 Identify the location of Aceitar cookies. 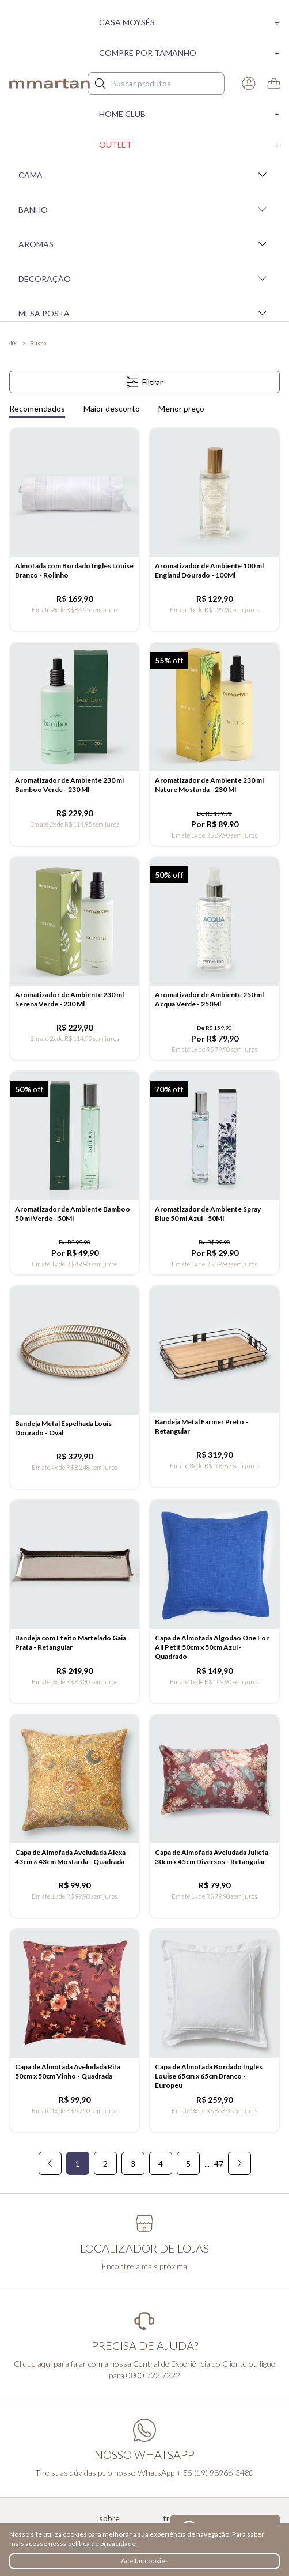
(145, 2560).